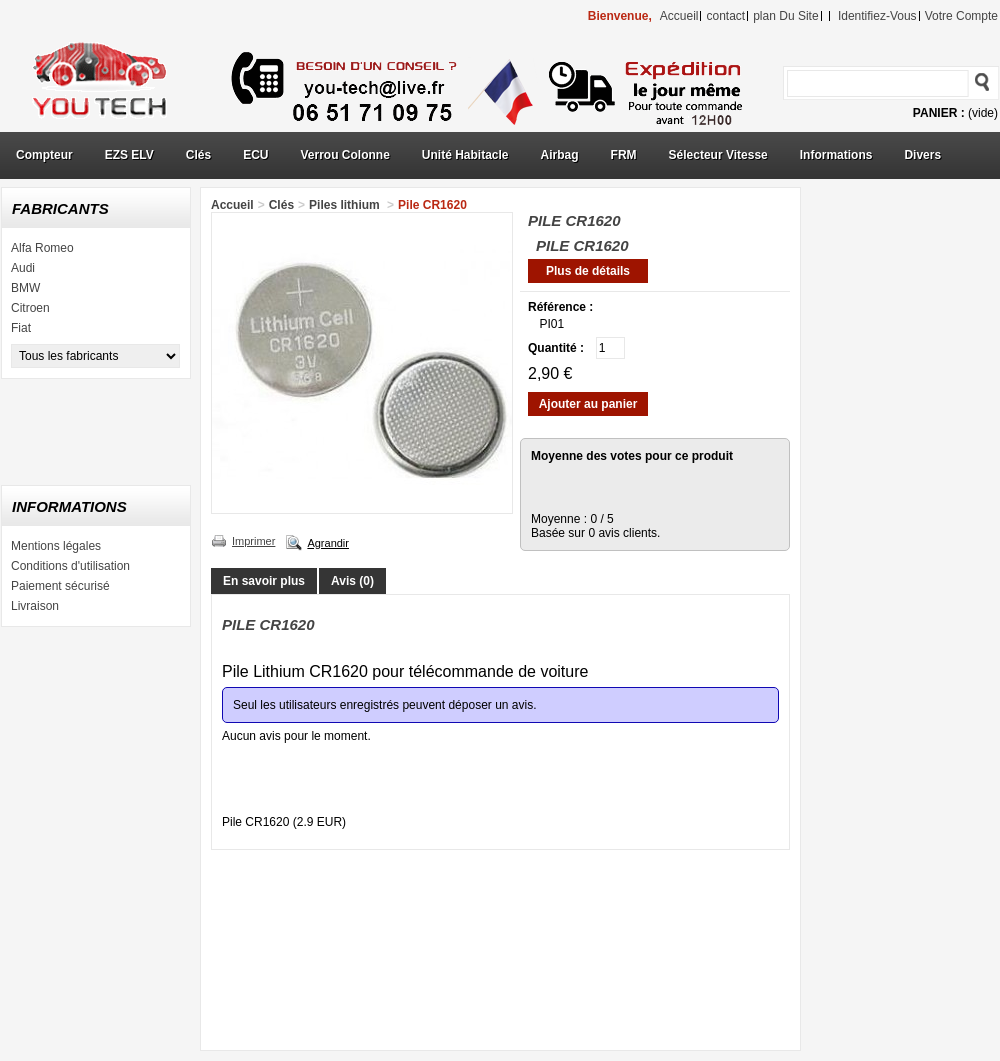 This screenshot has width=1000, height=1061. Describe the element at coordinates (560, 155) in the screenshot. I see `Airbag` at that location.